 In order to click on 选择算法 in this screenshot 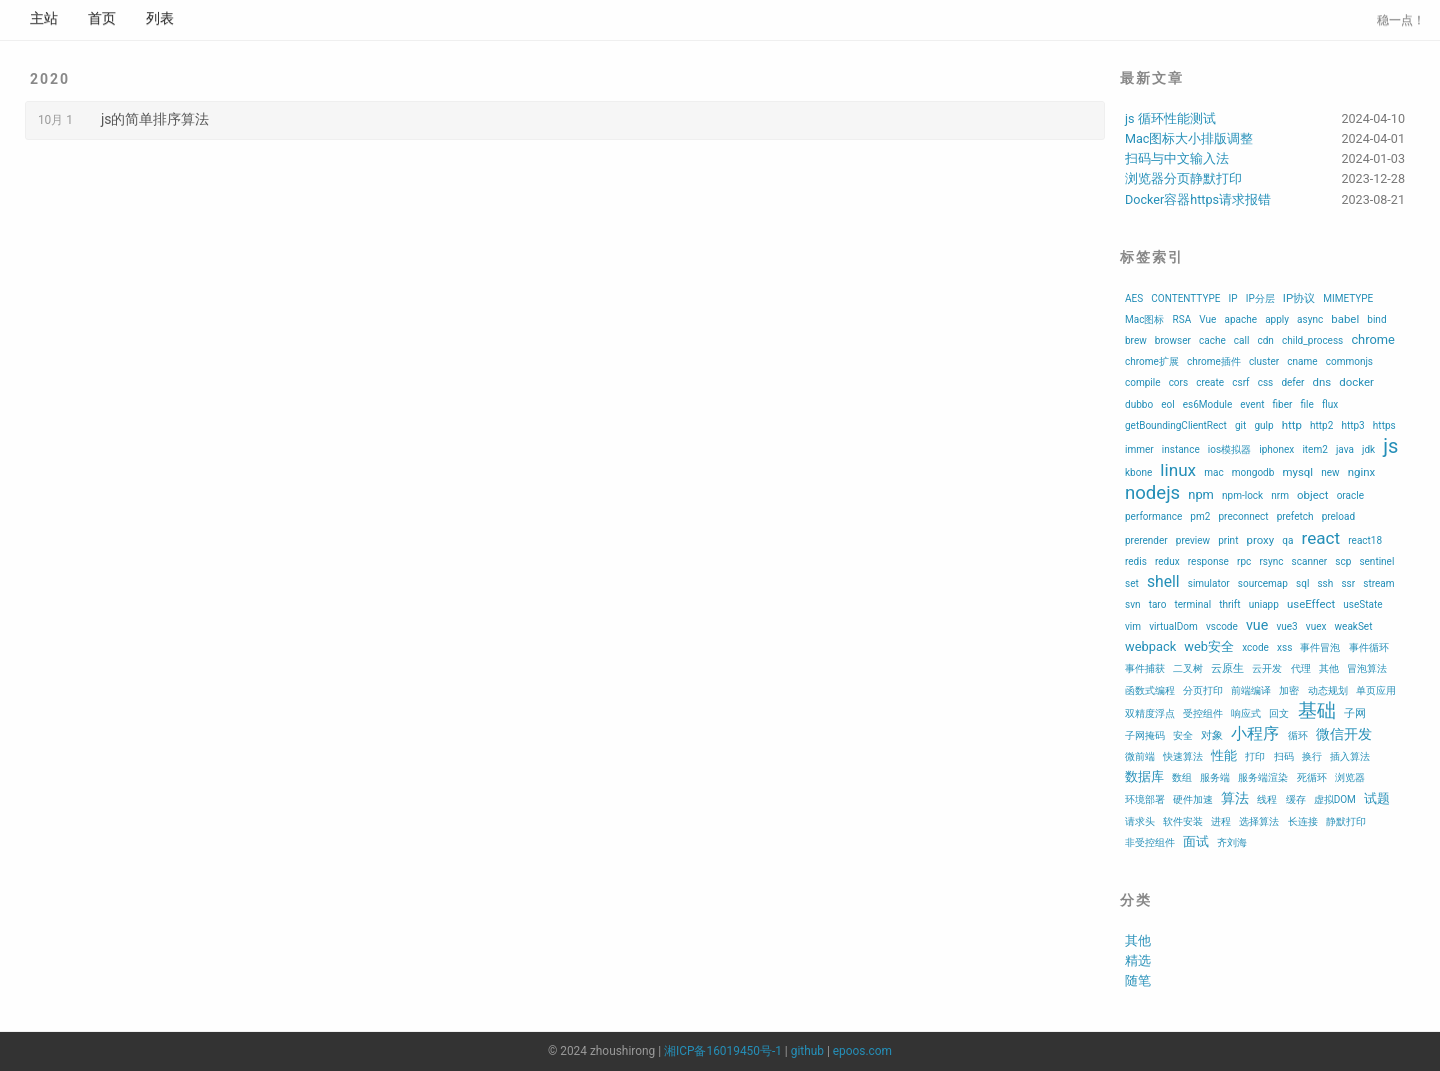, I will do `click(1259, 821)`.